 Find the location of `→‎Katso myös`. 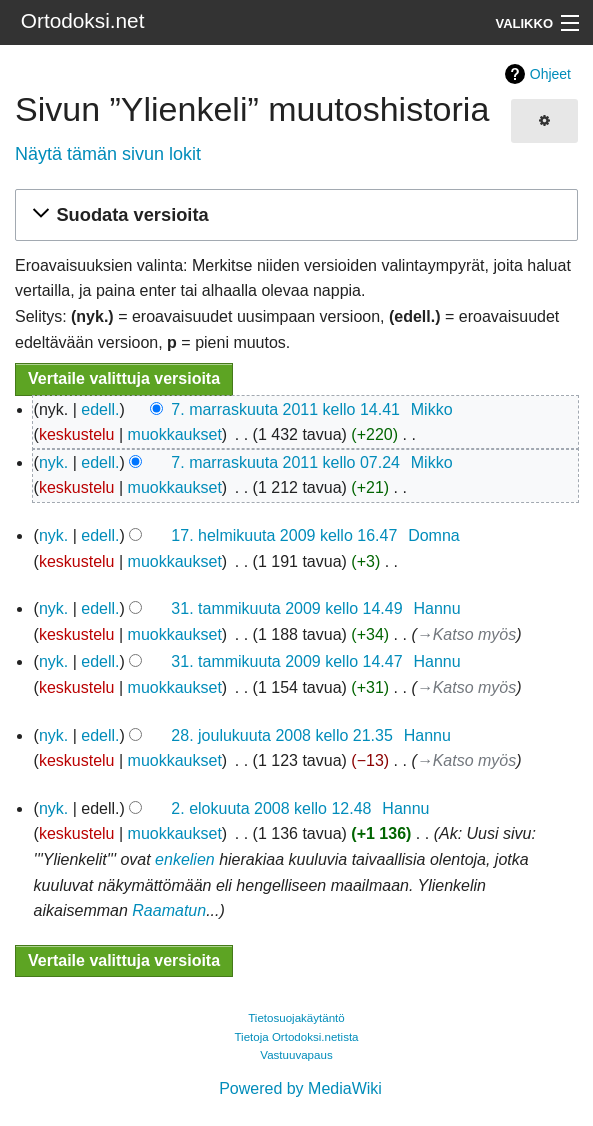

→‎Katso myös is located at coordinates (467, 634).